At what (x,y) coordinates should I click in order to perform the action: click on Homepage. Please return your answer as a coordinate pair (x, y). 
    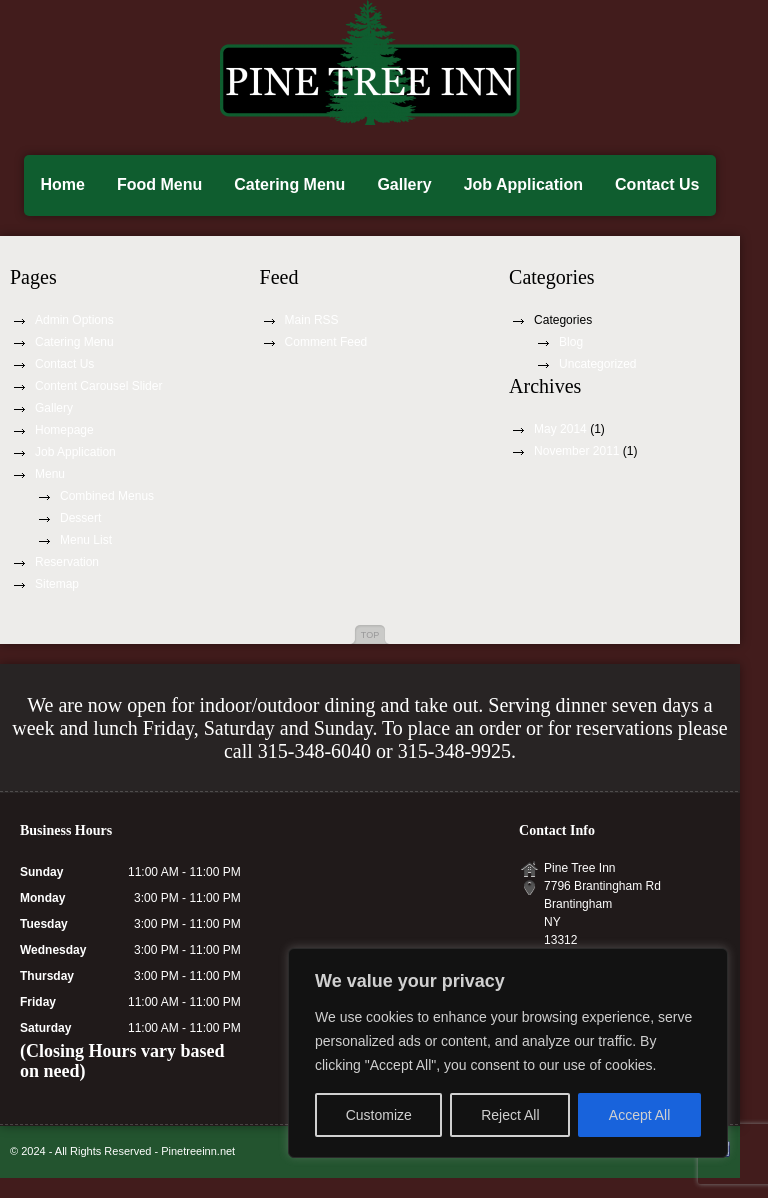
    Looking at the image, I should click on (64, 430).